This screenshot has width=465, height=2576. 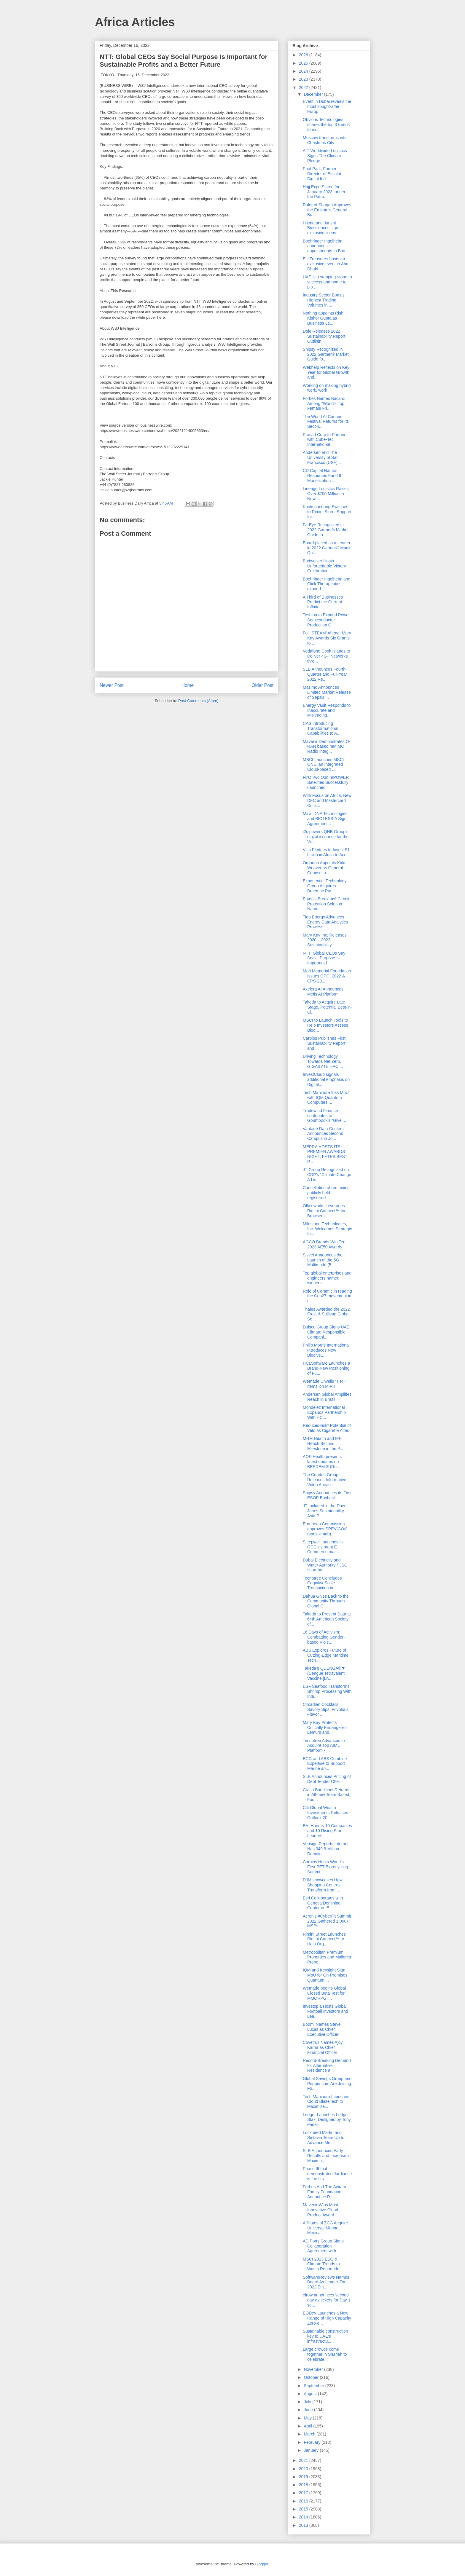 I want to click on September, so click(x=314, y=2385).